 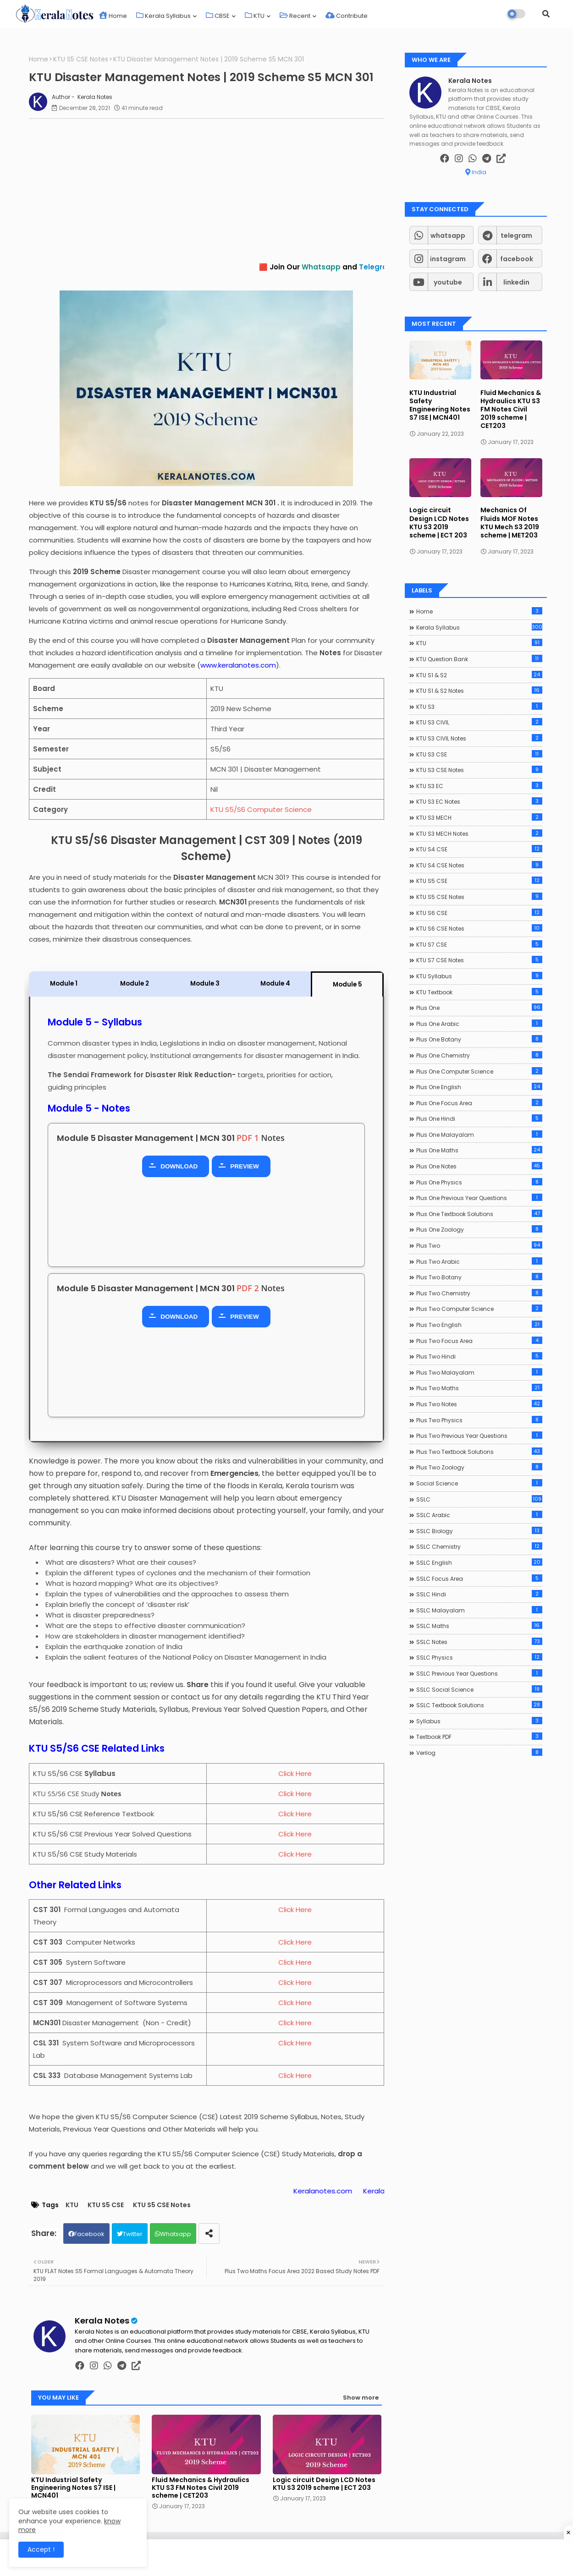 What do you see at coordinates (479, 1531) in the screenshot?
I see `SSLC Biology` at bounding box center [479, 1531].